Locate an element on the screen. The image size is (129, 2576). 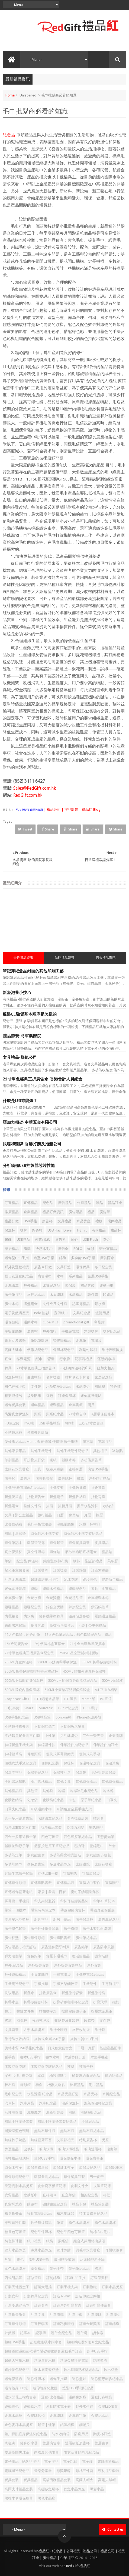
夏日及運動紀念品 is located at coordinates (19, 1276).